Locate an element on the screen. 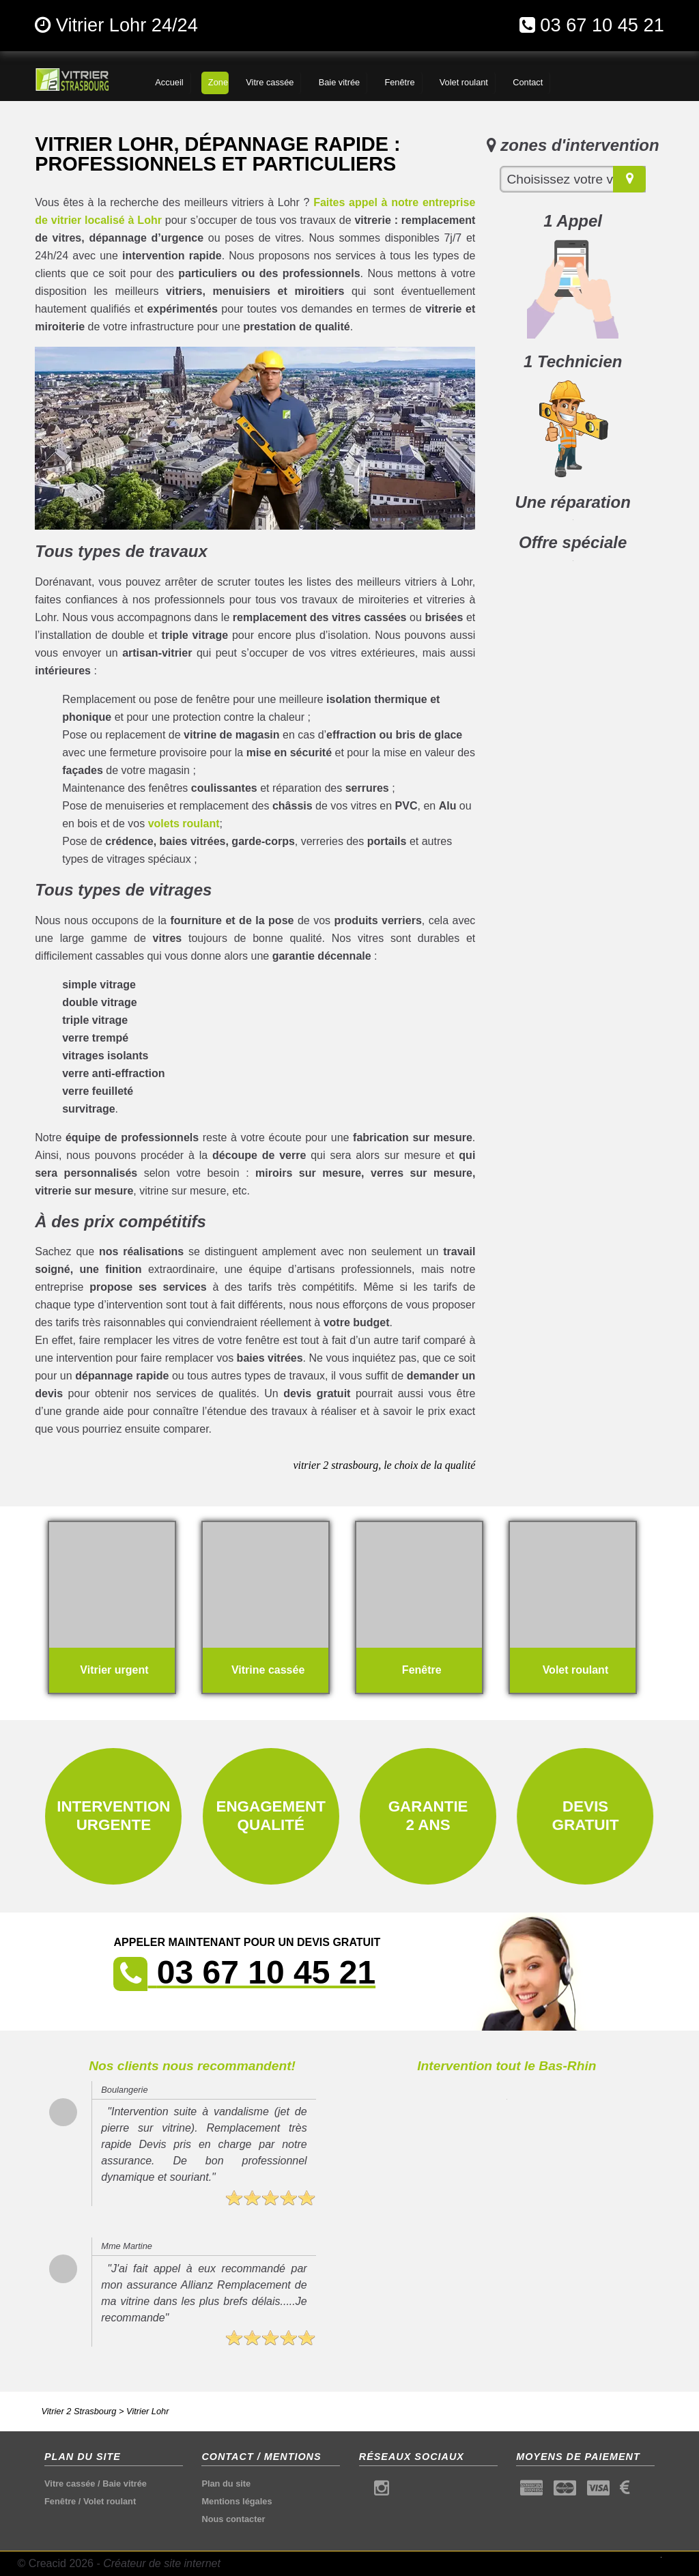 This screenshot has width=699, height=2576. Plan du site is located at coordinates (226, 2483).